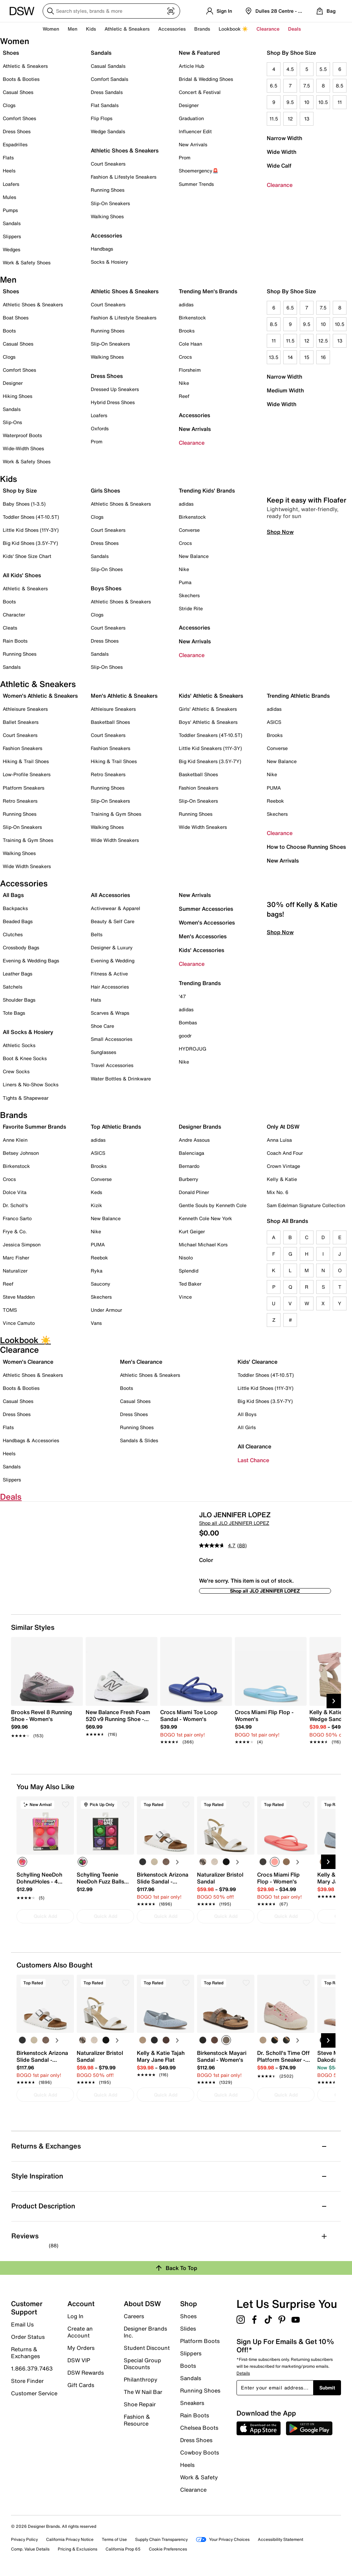 Image resolution: width=352 pixels, height=2576 pixels. I want to click on Steve Madden, so click(19, 1296).